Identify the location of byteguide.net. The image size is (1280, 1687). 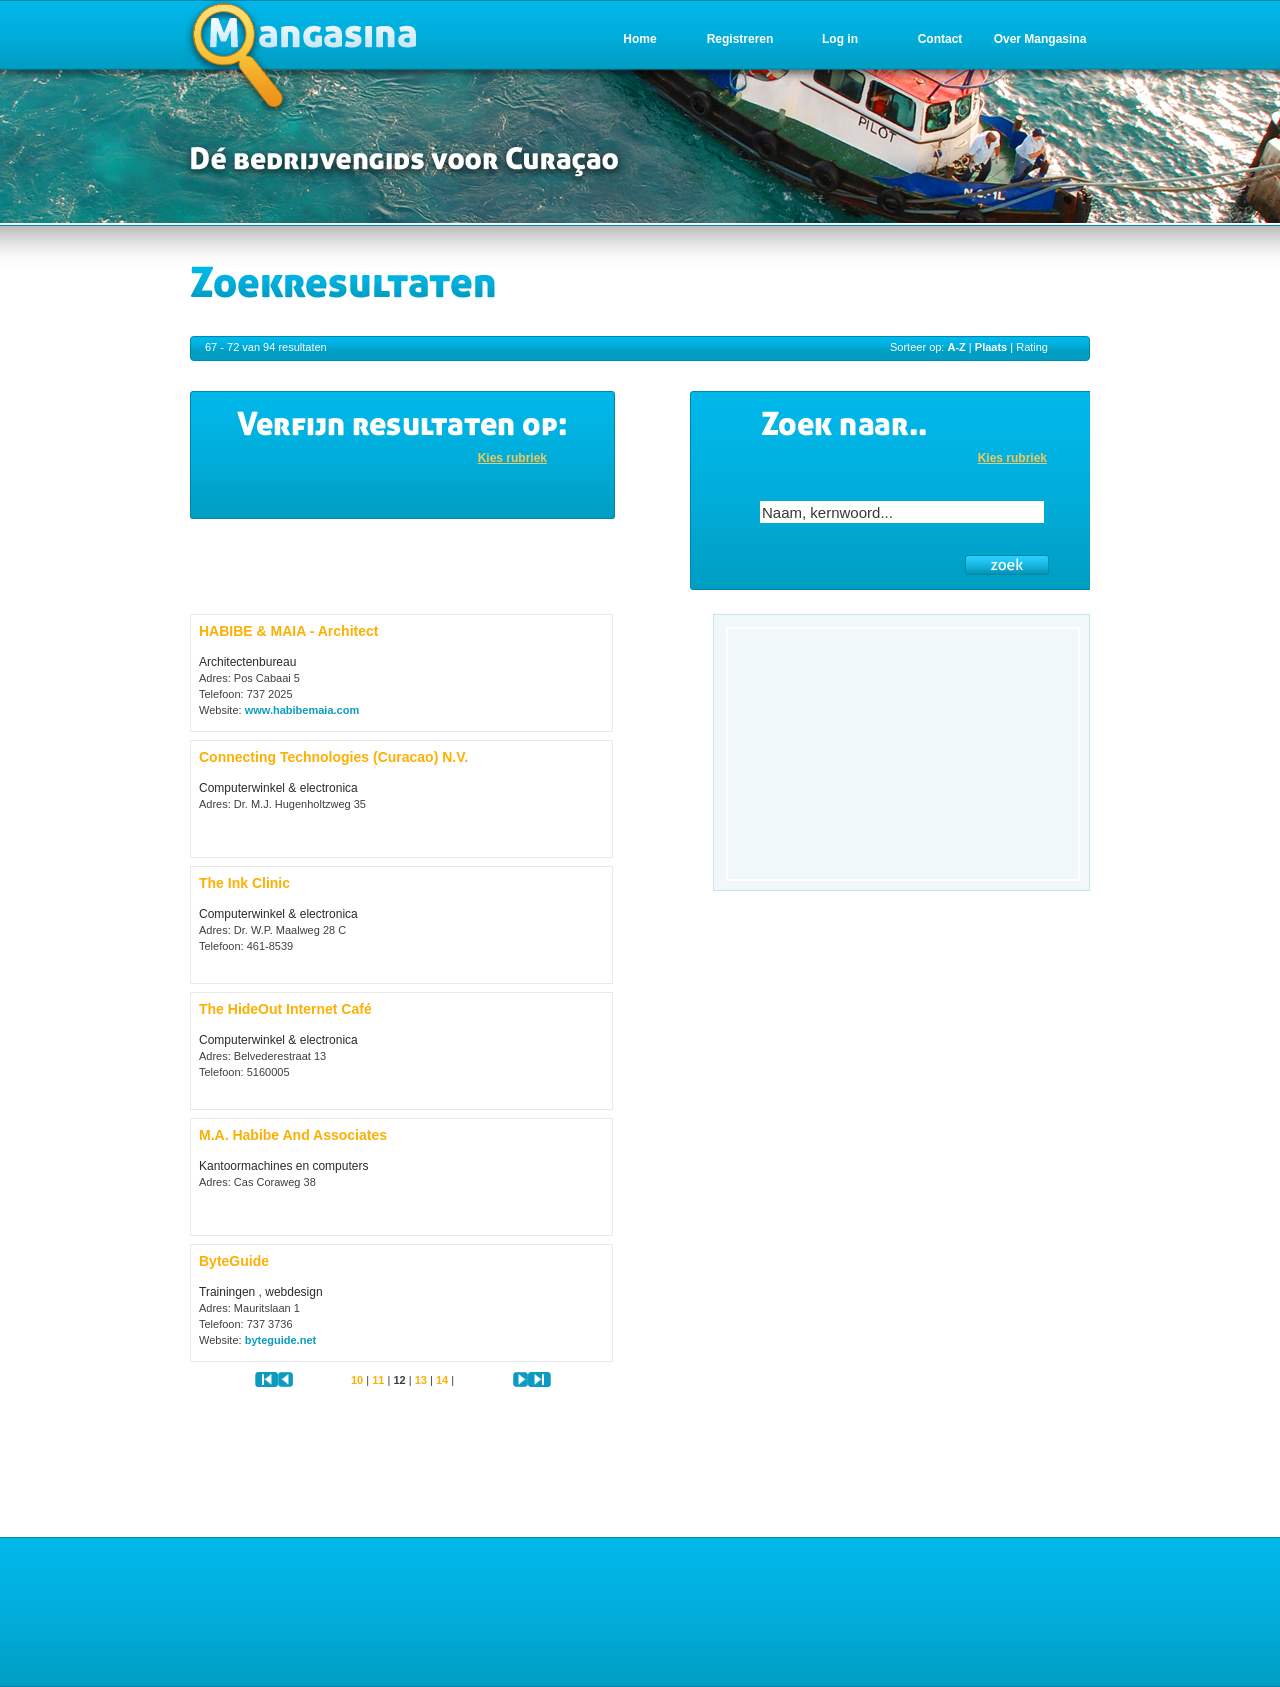
(281, 1340).